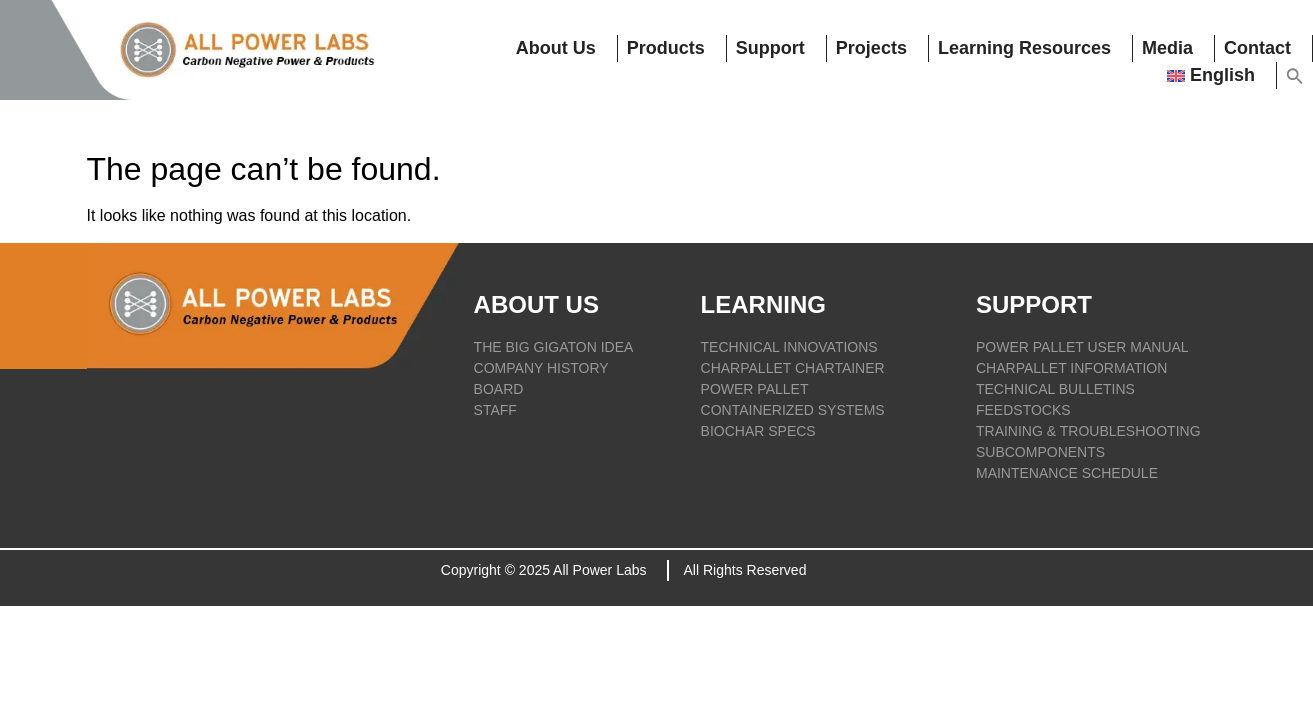  What do you see at coordinates (1295, 75) in the screenshot?
I see `[button]` at bounding box center [1295, 75].